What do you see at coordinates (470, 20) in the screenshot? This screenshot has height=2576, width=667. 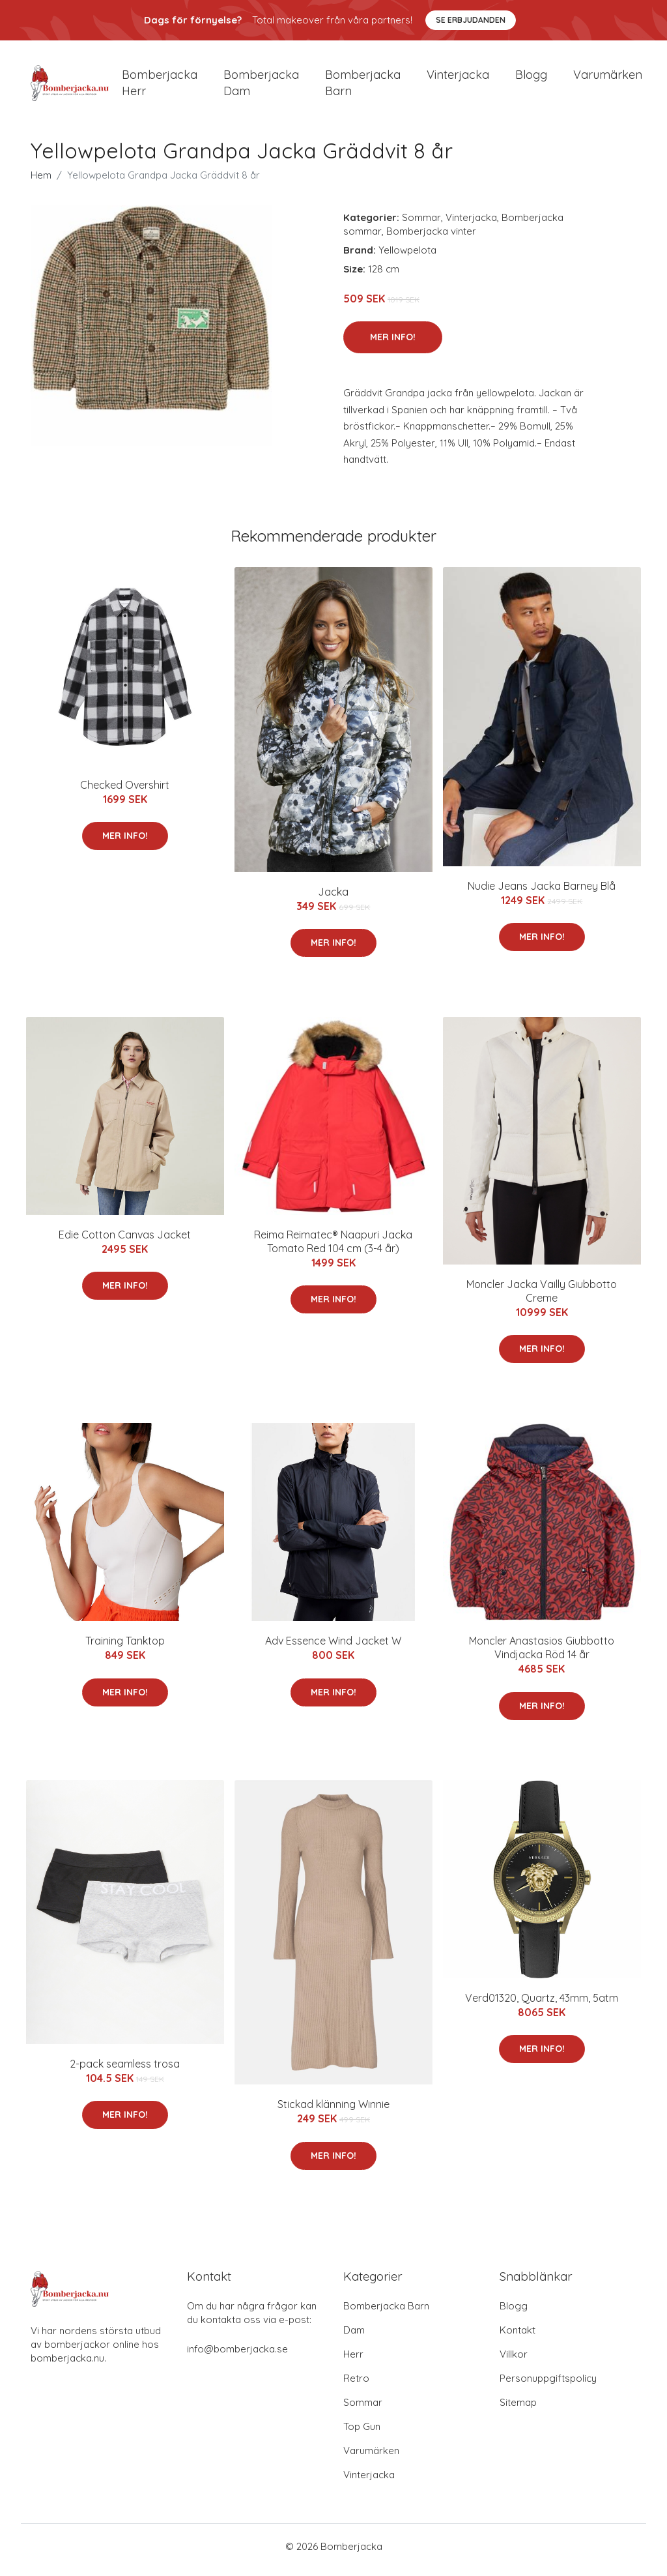 I see `Se Erbjudanden` at bounding box center [470, 20].